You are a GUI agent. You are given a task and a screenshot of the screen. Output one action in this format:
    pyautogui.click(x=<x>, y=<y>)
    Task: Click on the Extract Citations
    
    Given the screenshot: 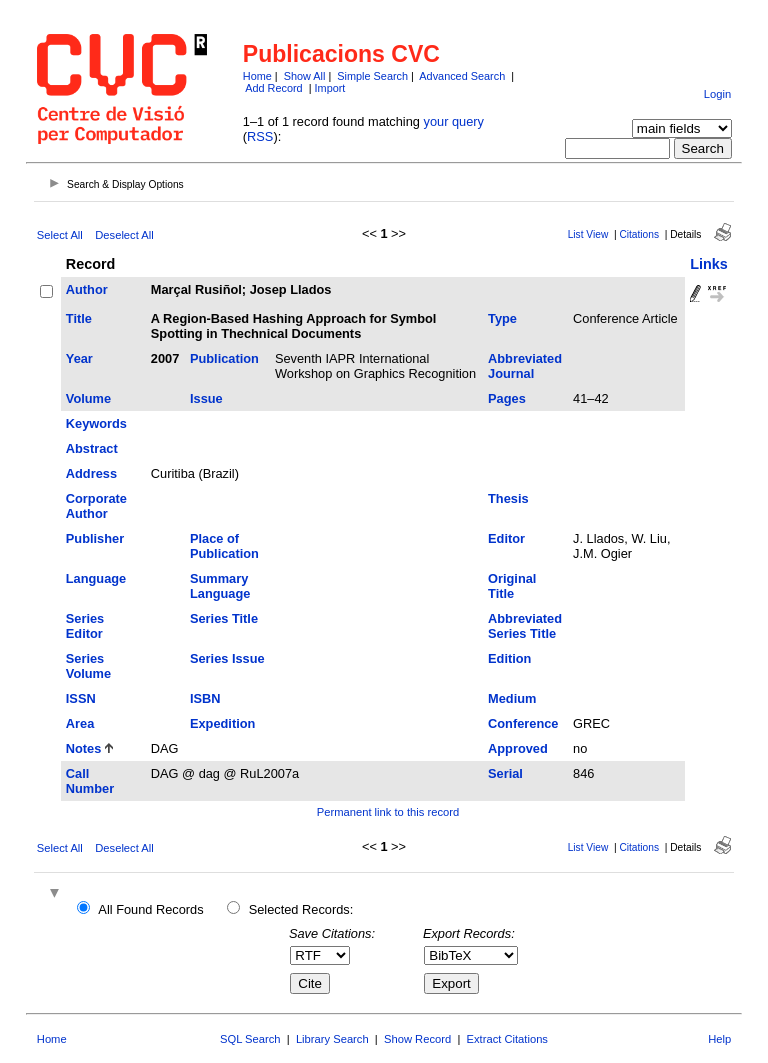 What is the action you would take?
    pyautogui.click(x=507, y=1039)
    